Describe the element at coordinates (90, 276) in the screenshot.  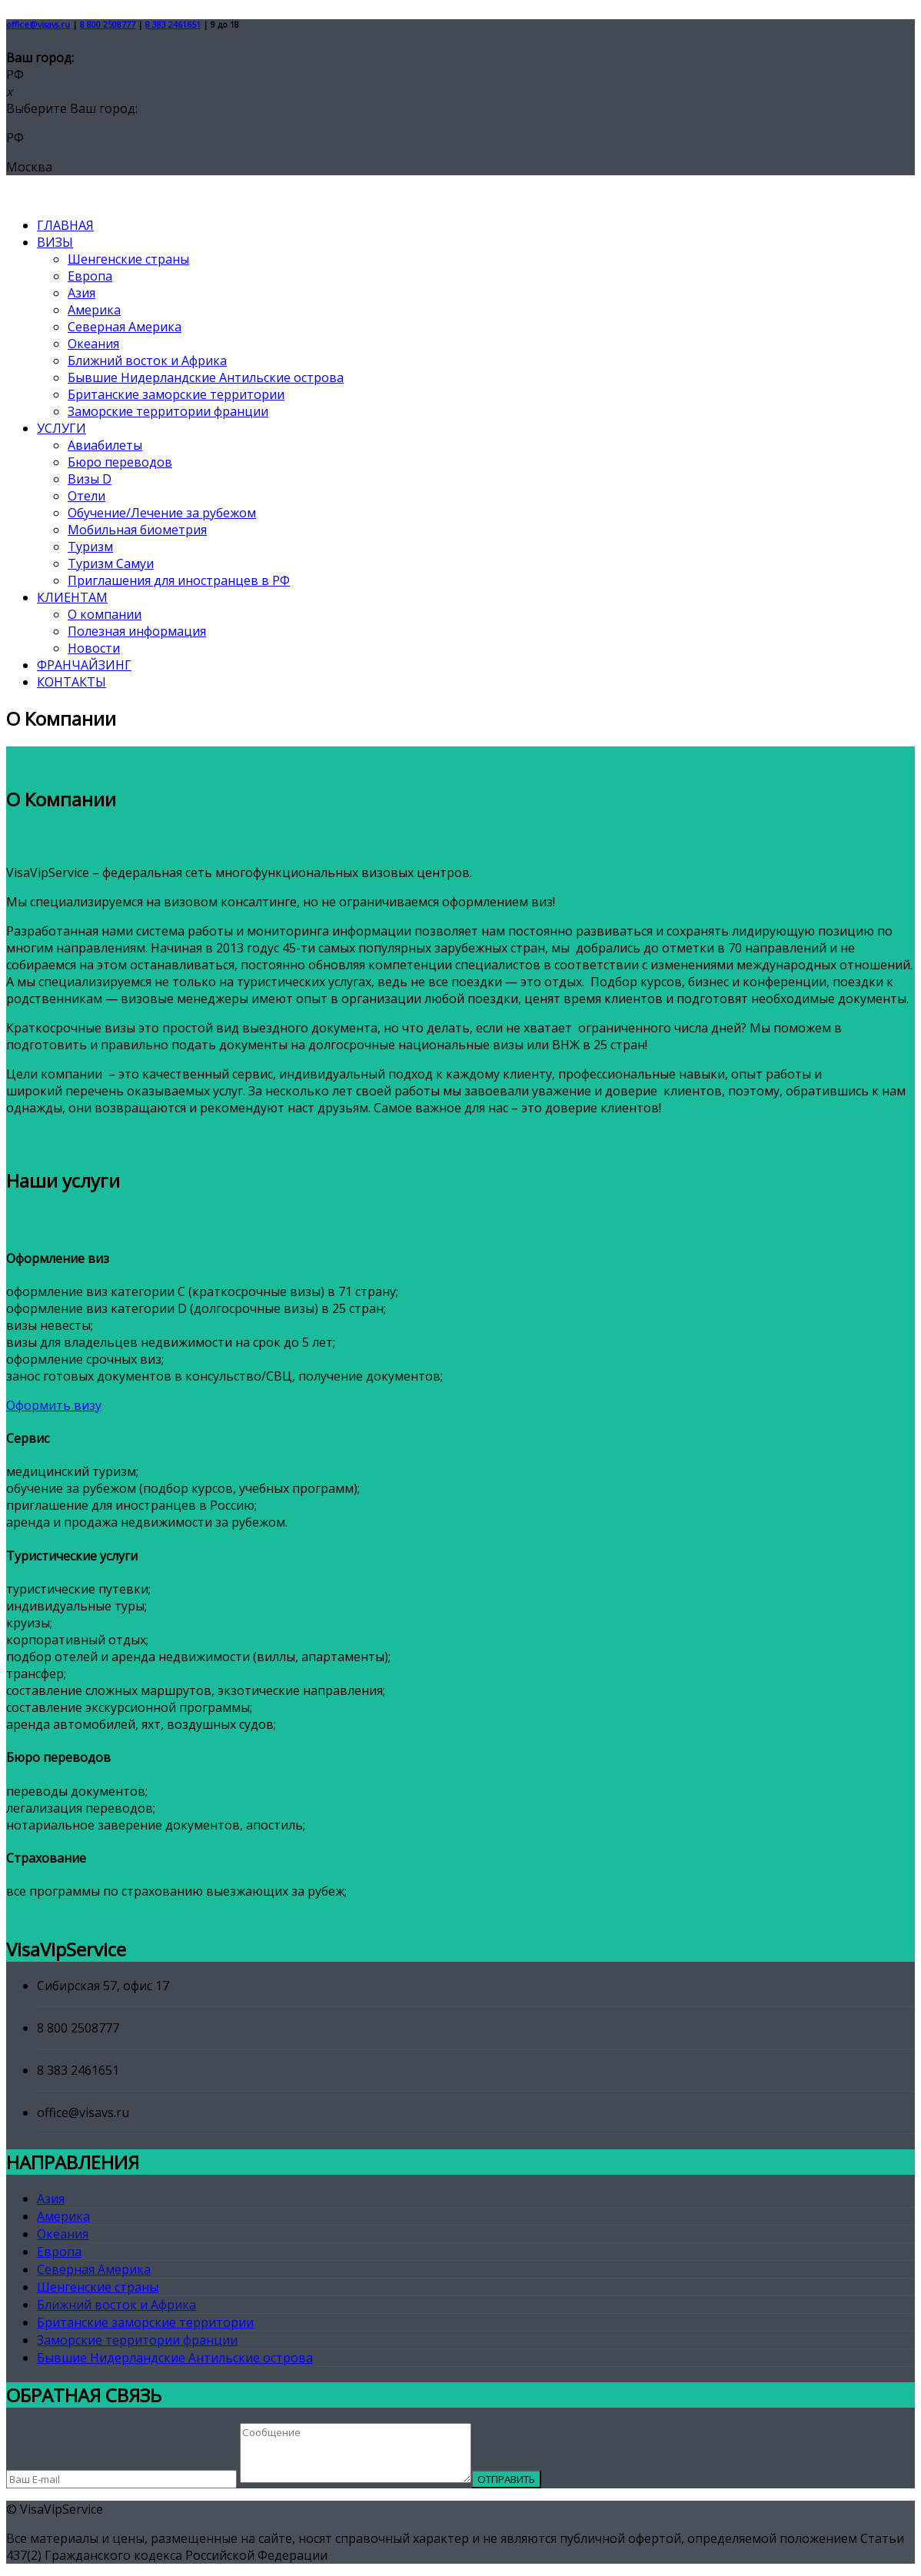
I see `Европа` at that location.